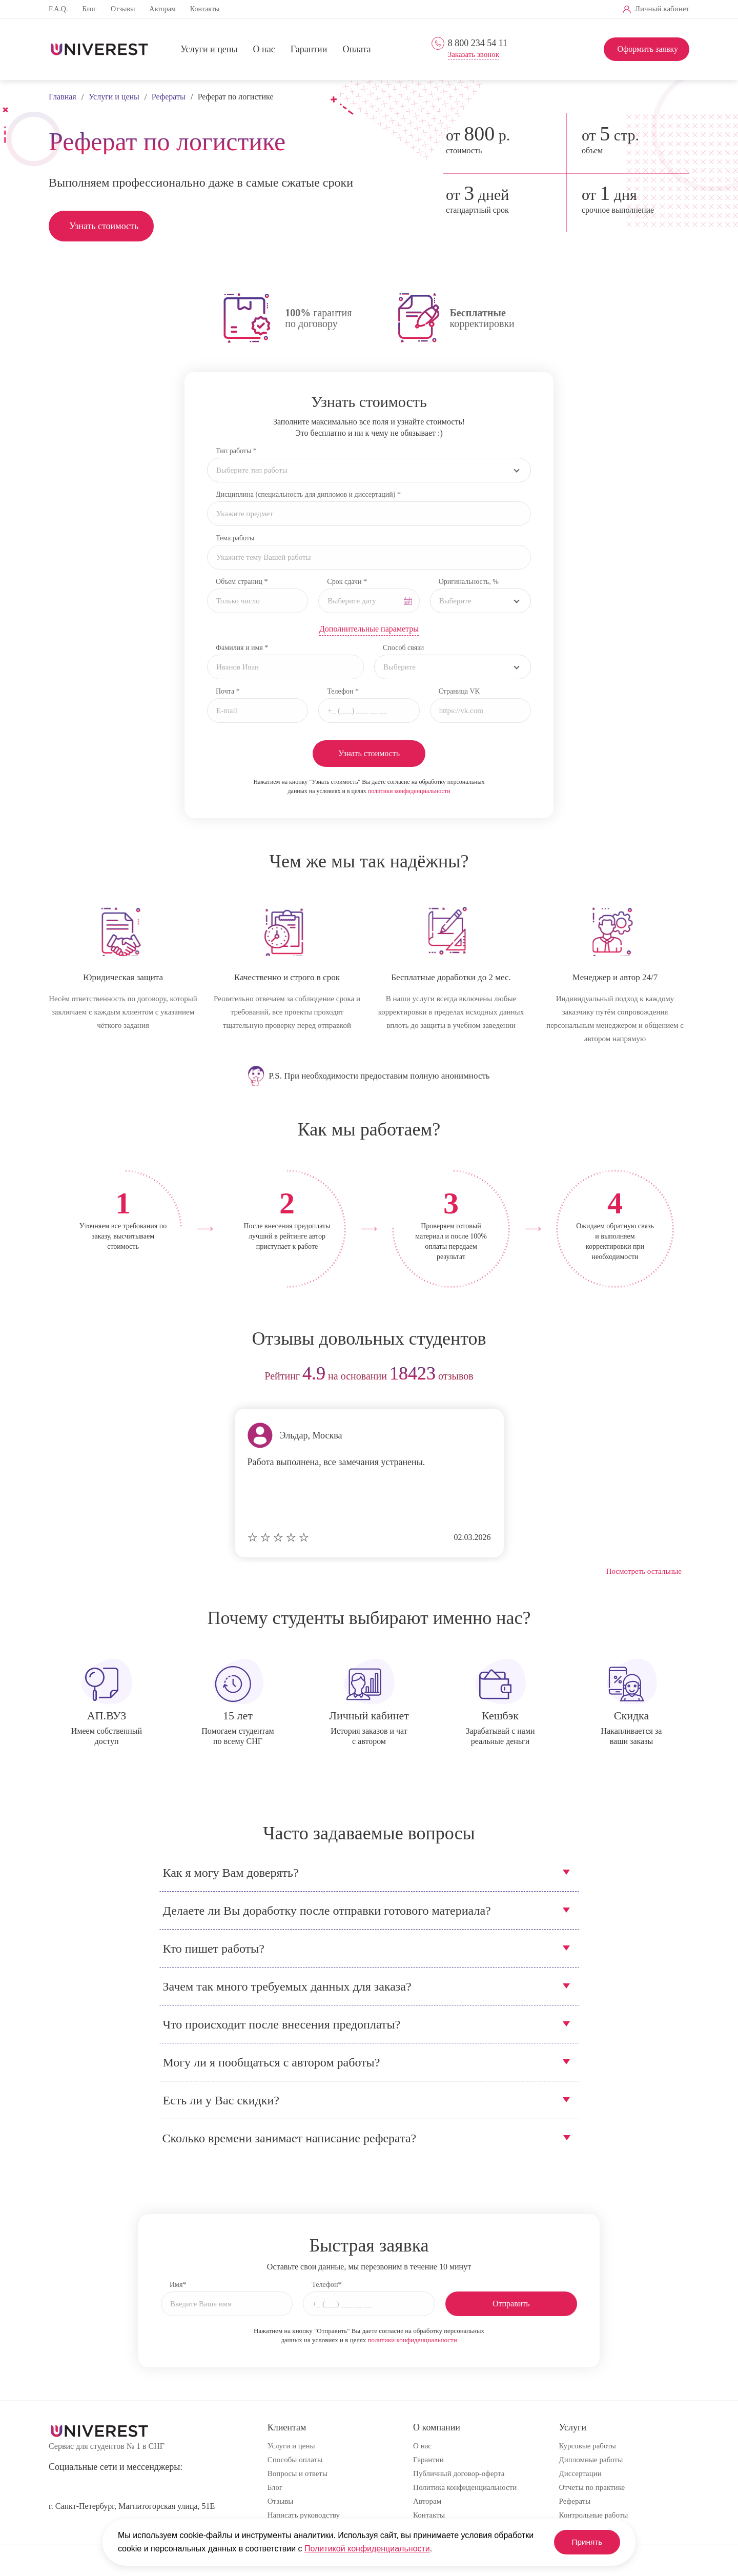 The image size is (738, 2576). I want to click on Могу ли я пообщаться с автором работы?, so click(271, 2062).